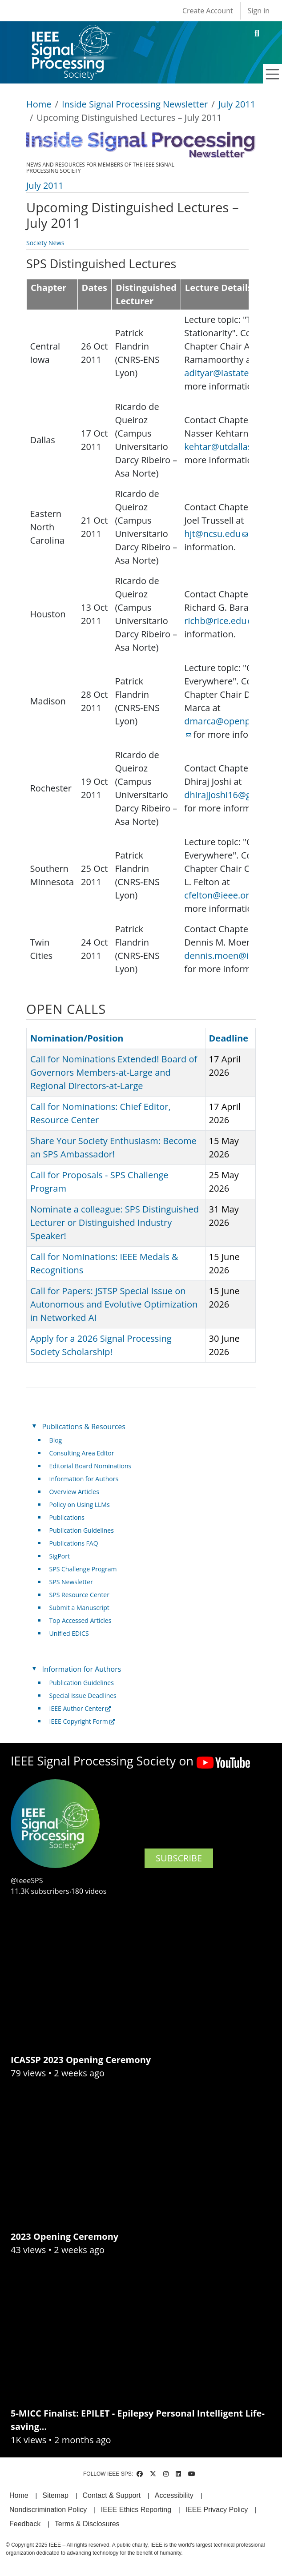 The image size is (282, 2576). What do you see at coordinates (179, 1858) in the screenshot?
I see `SUBSCRIBE` at bounding box center [179, 1858].